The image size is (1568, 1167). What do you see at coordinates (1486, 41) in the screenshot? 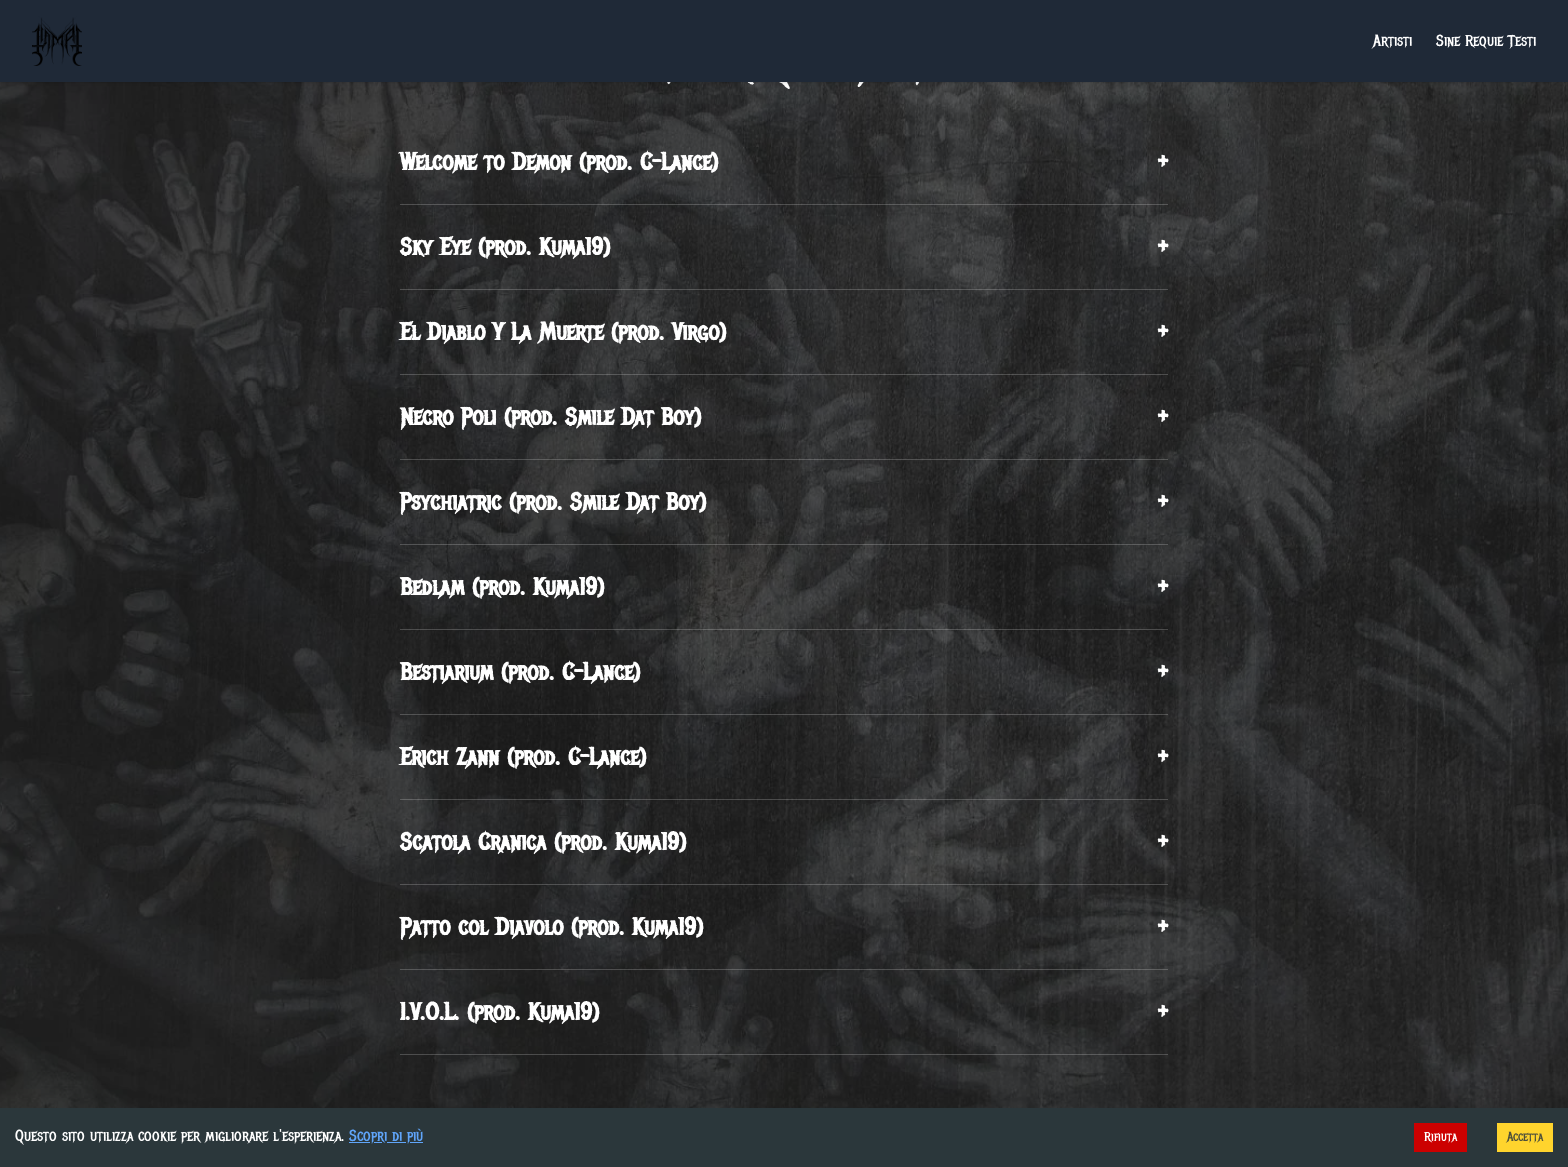
I see `Sine Requie Testi` at bounding box center [1486, 41].